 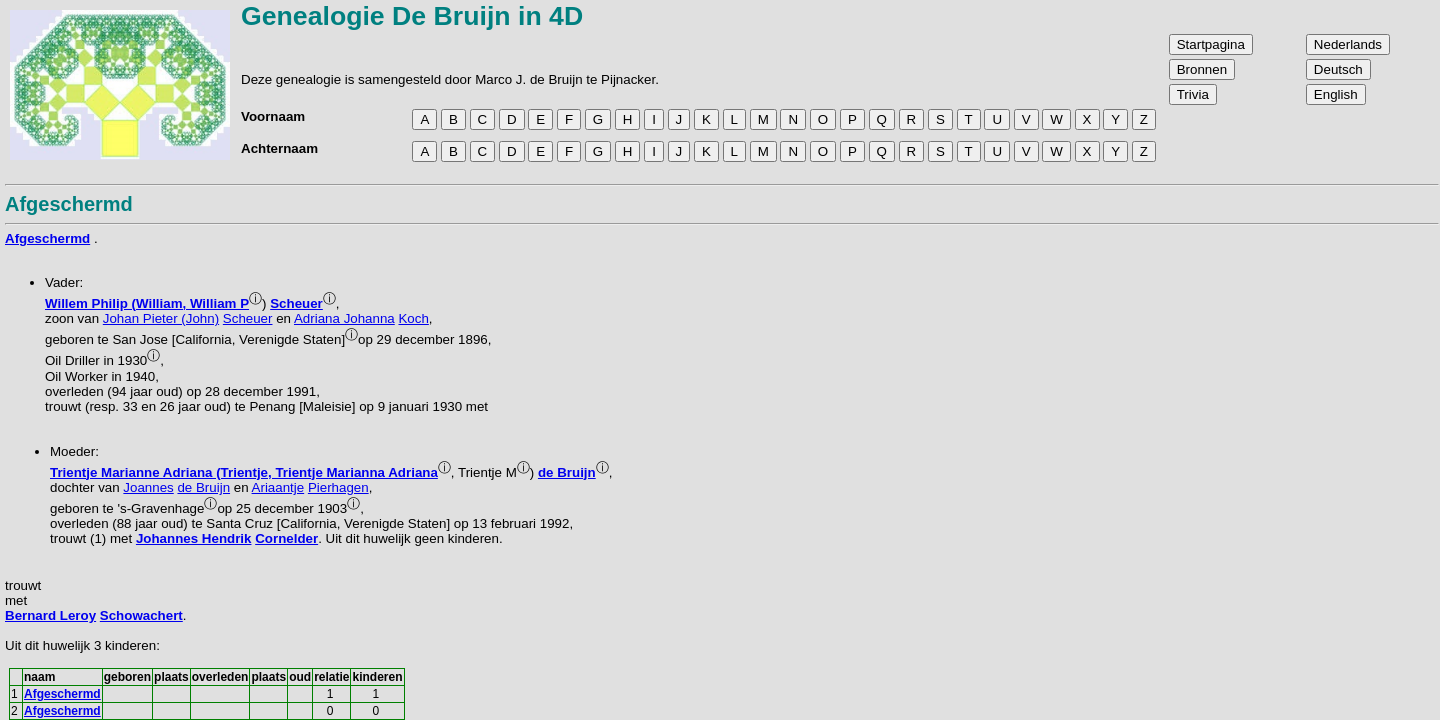 What do you see at coordinates (161, 318) in the screenshot?
I see `Johan Pieter (John)` at bounding box center [161, 318].